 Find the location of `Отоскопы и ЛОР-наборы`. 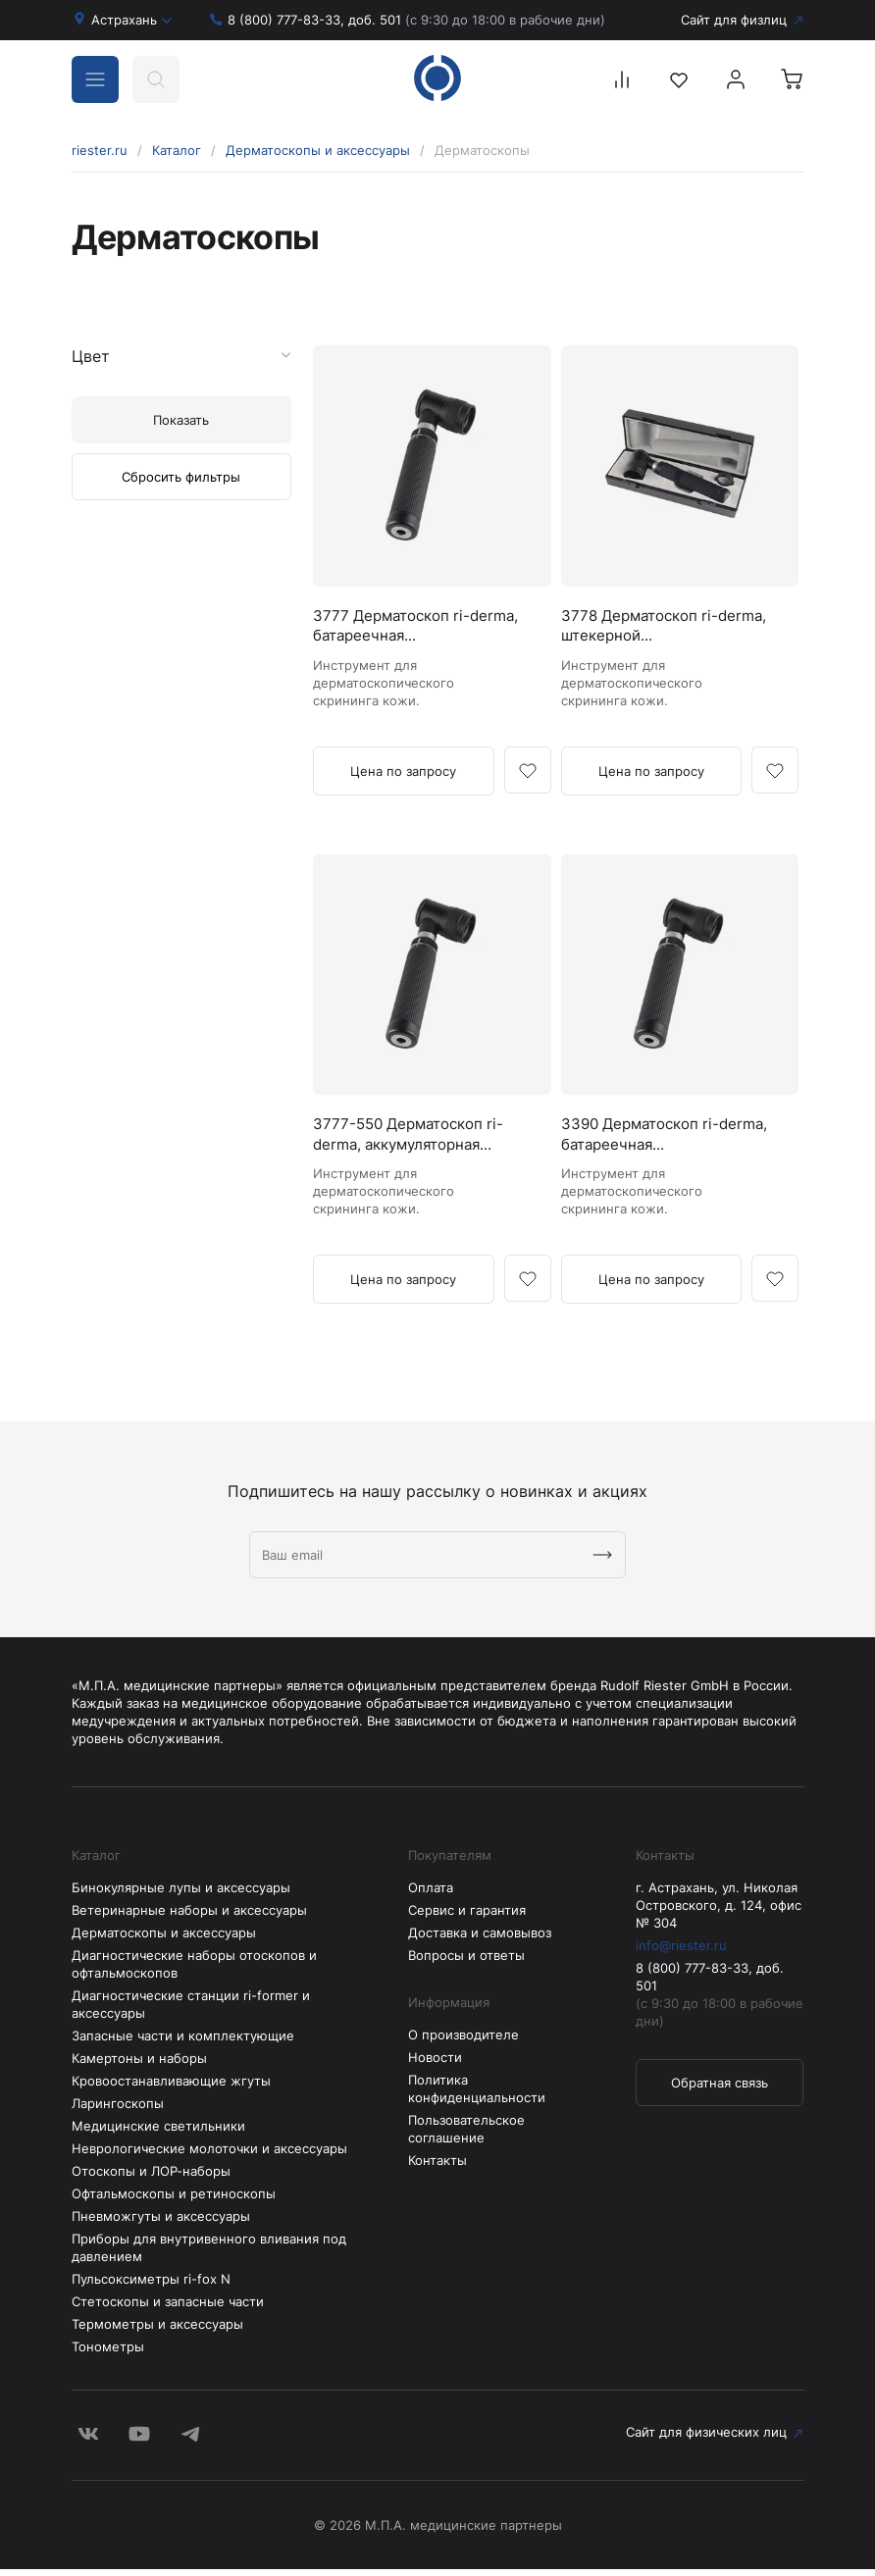

Отоскопы и ЛОР-наборы is located at coordinates (151, 2178).